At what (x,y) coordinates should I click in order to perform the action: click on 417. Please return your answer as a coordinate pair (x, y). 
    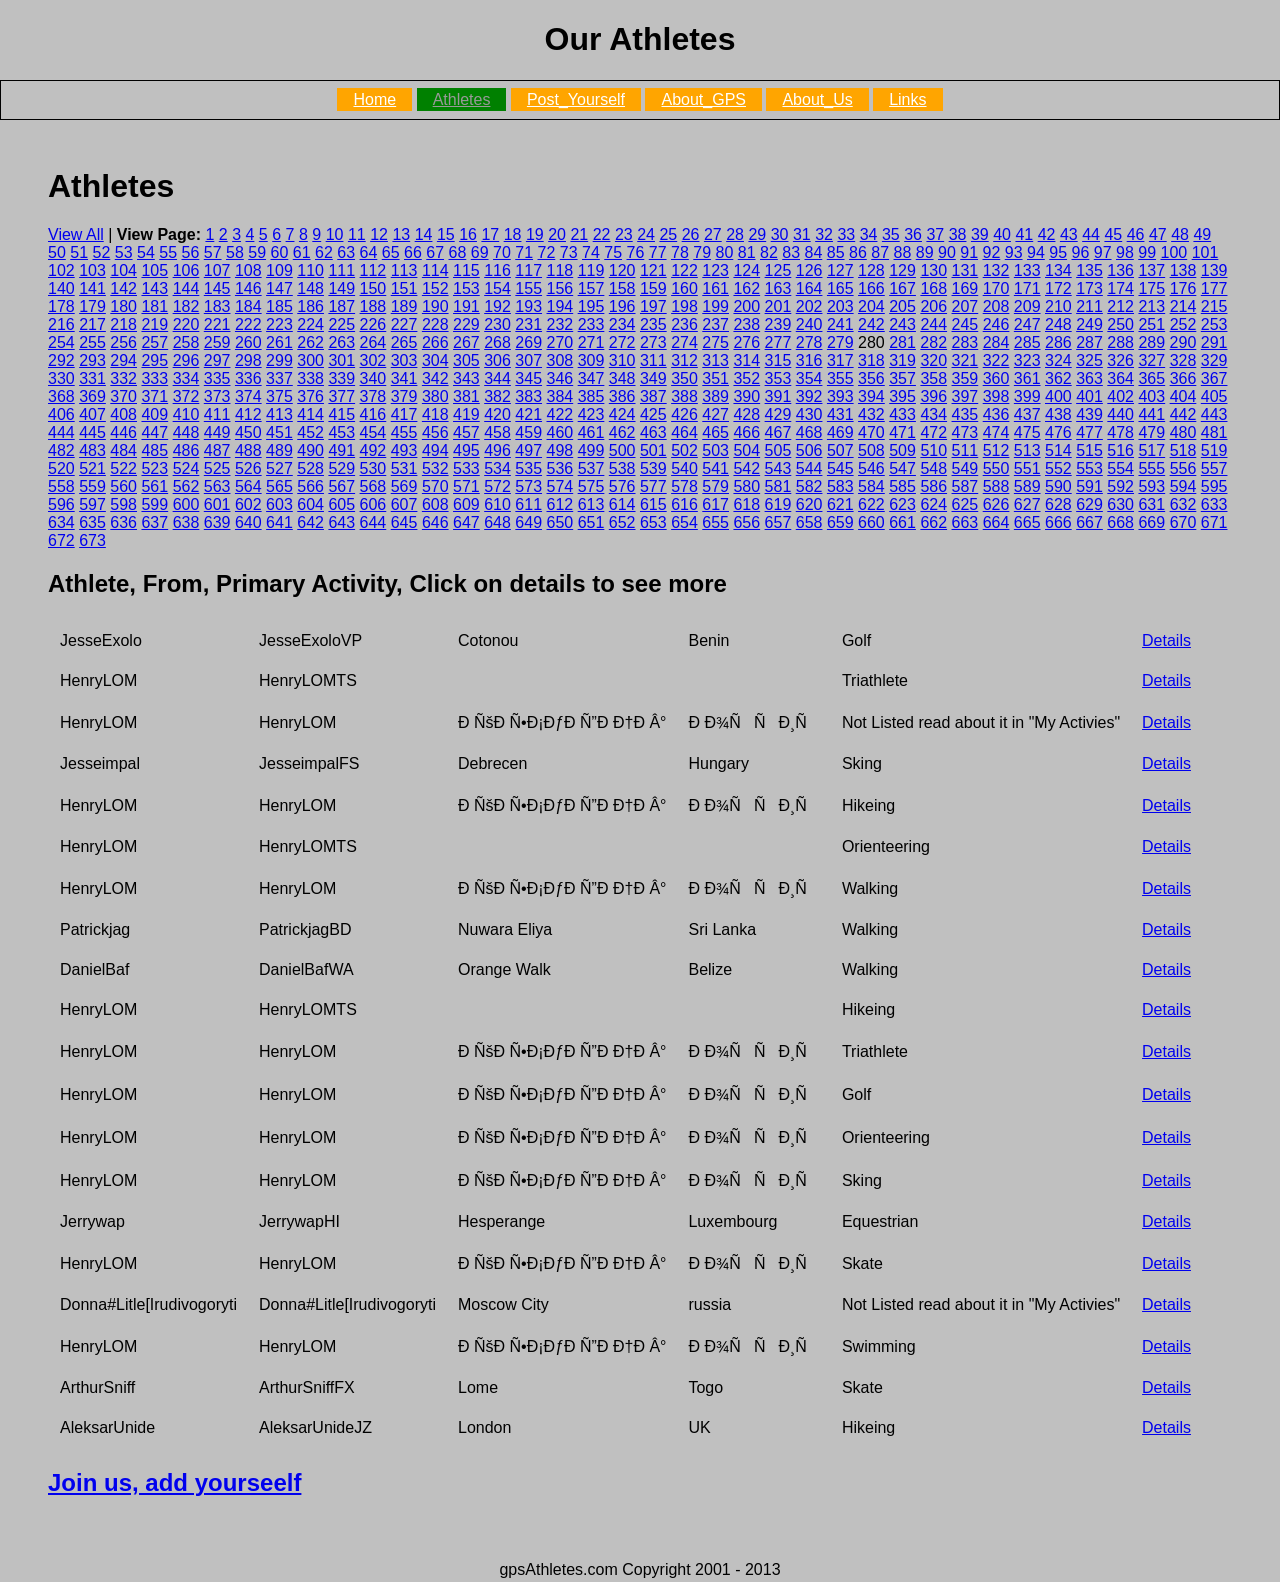
    Looking at the image, I should click on (404, 414).